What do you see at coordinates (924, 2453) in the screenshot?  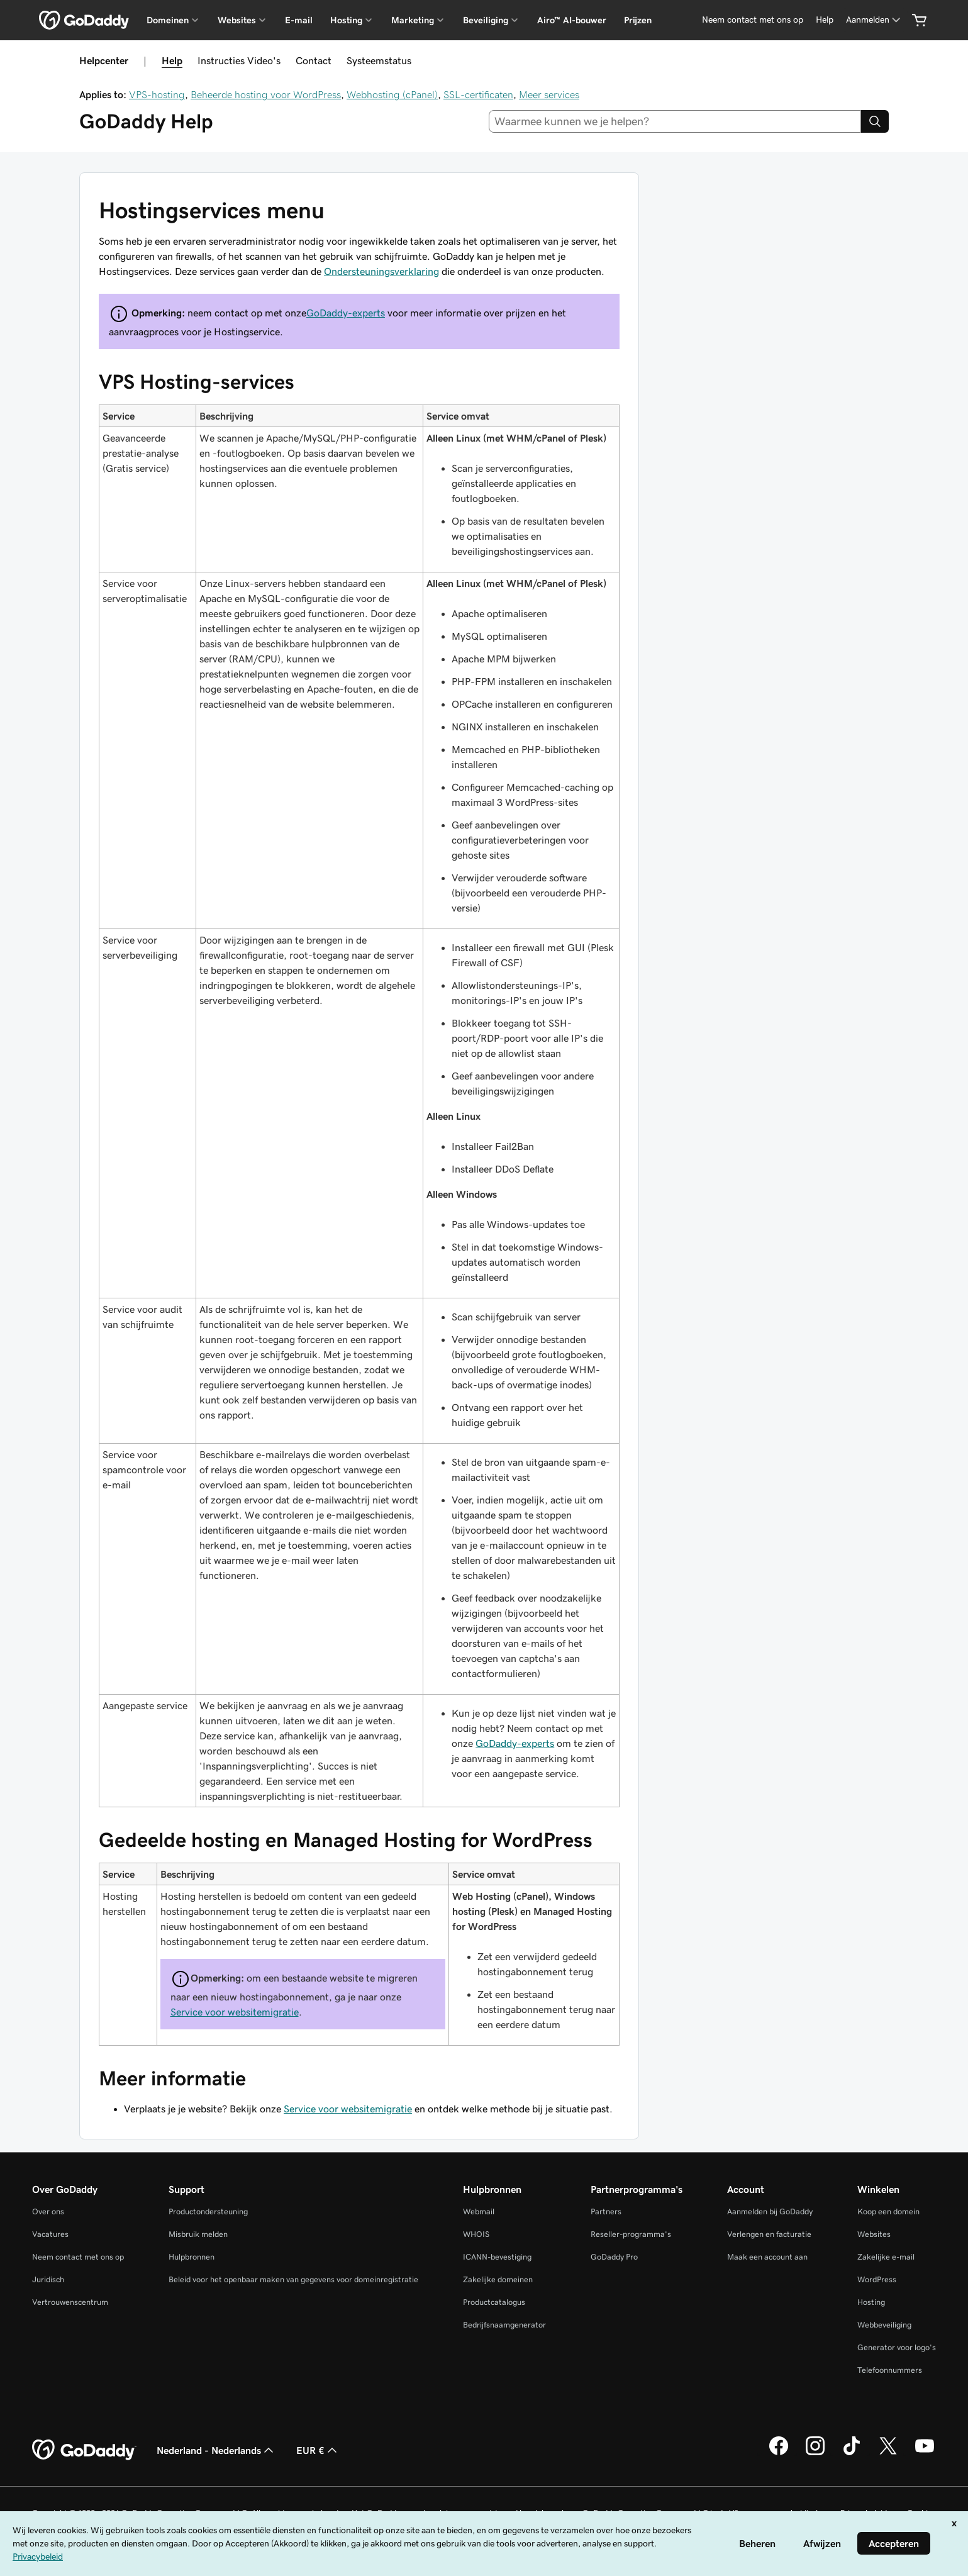 I see `[GoDaddy op YouTube]` at bounding box center [924, 2453].